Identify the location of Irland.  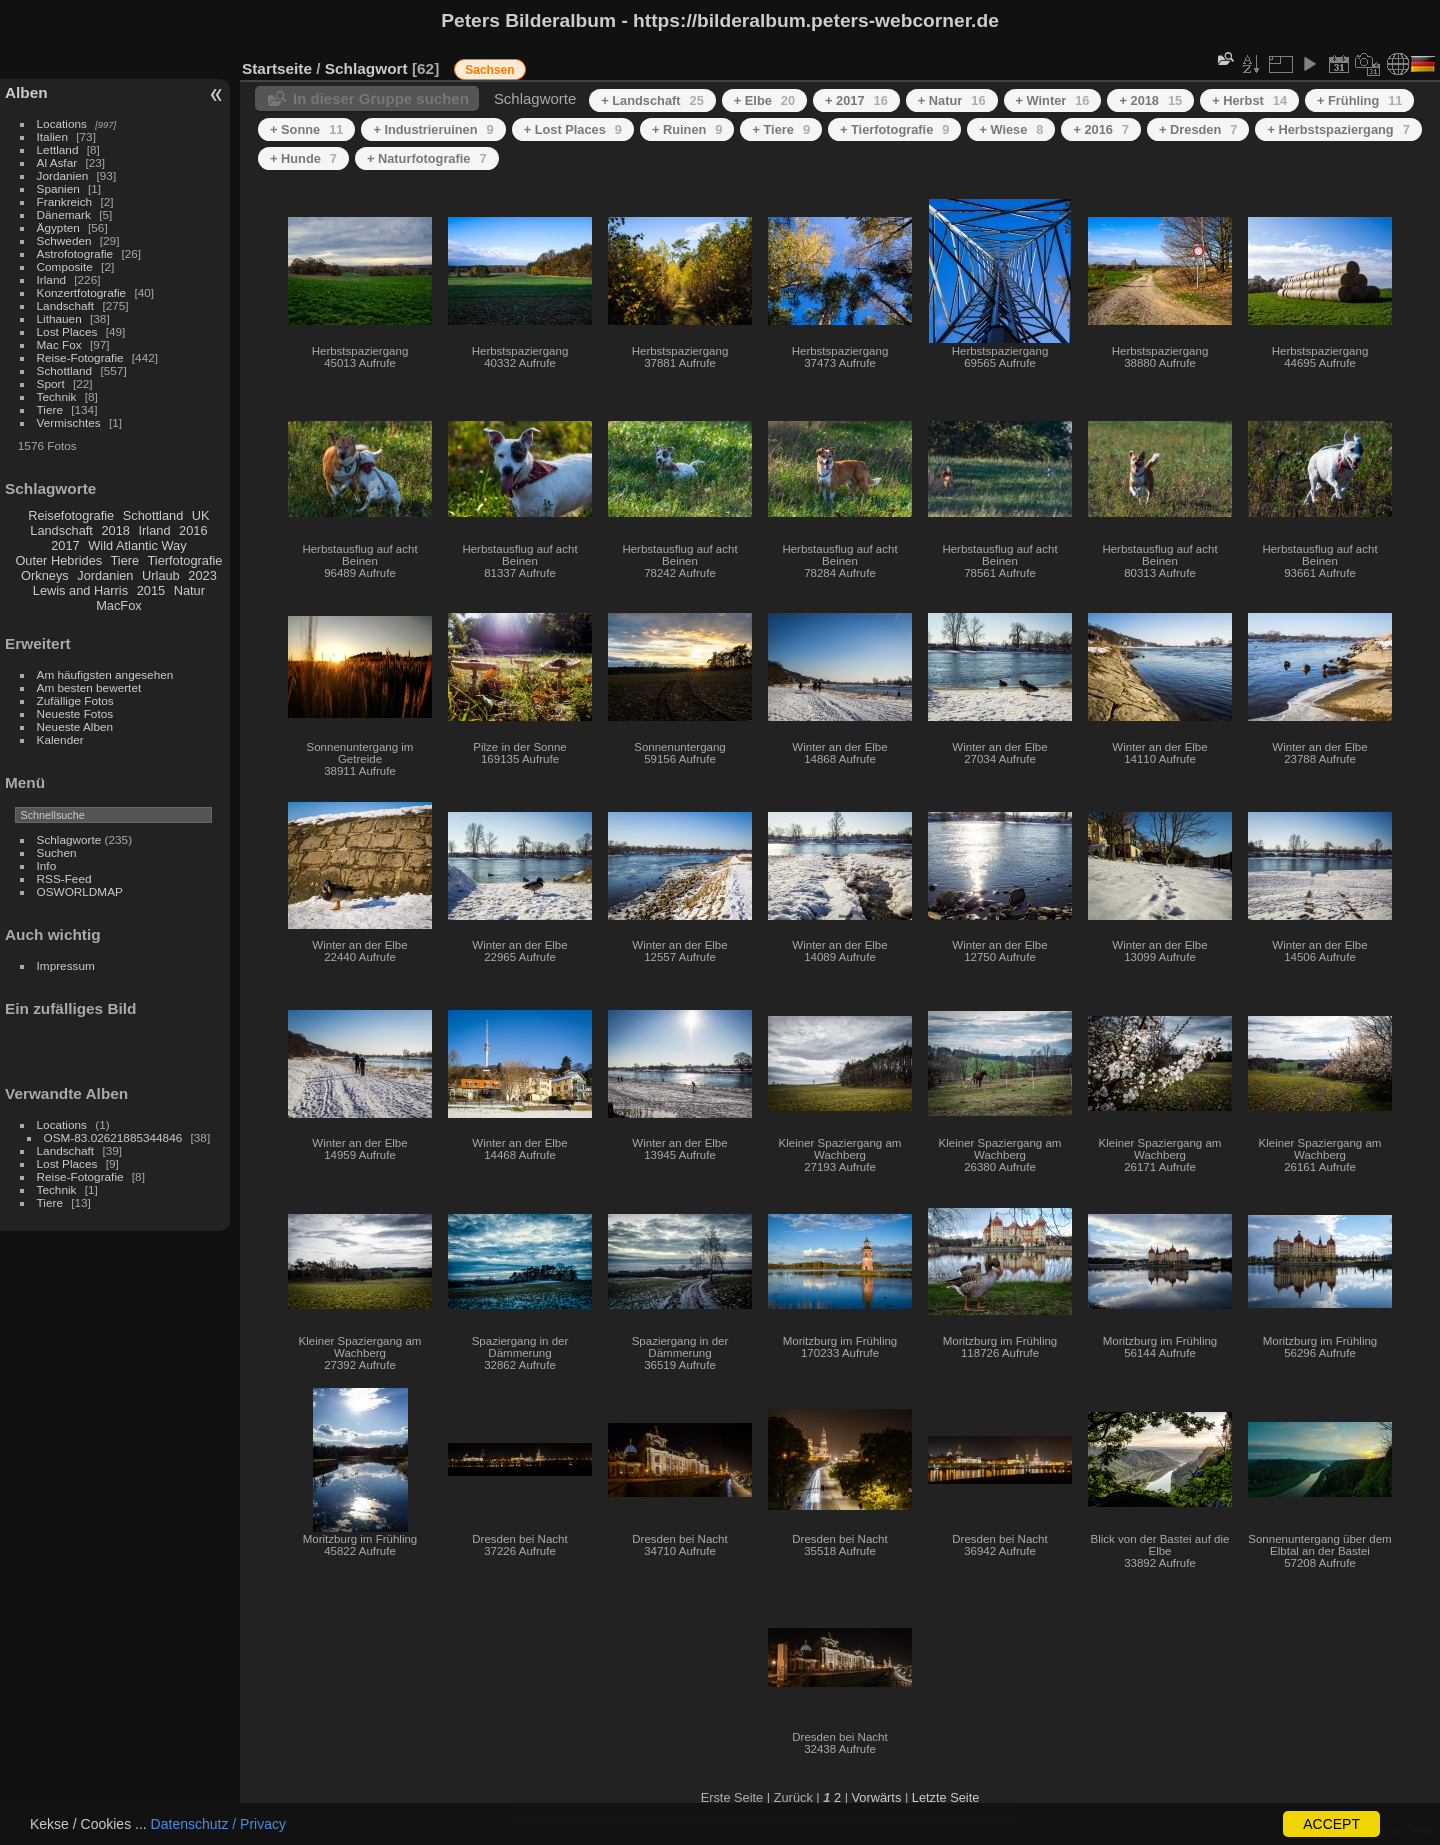
(51, 279).